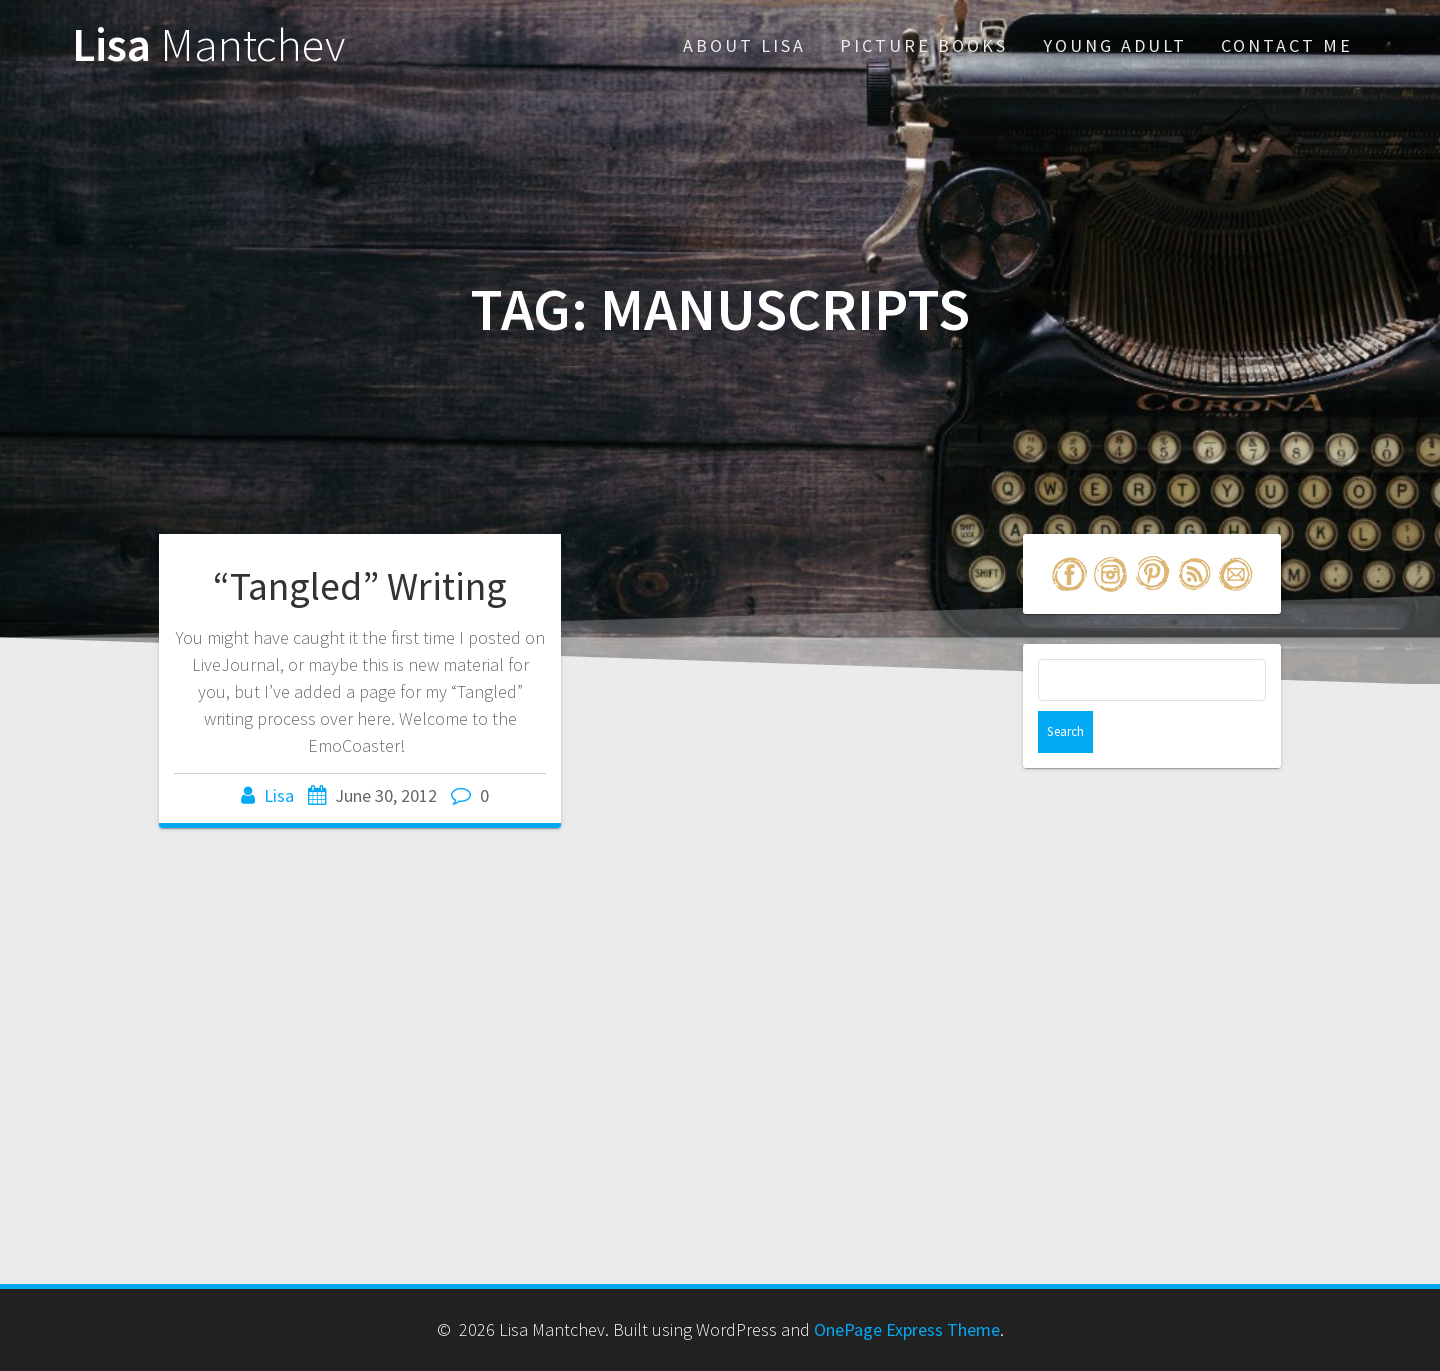 The height and width of the screenshot is (1371, 1440). I want to click on Contact Me, so click(1287, 45).